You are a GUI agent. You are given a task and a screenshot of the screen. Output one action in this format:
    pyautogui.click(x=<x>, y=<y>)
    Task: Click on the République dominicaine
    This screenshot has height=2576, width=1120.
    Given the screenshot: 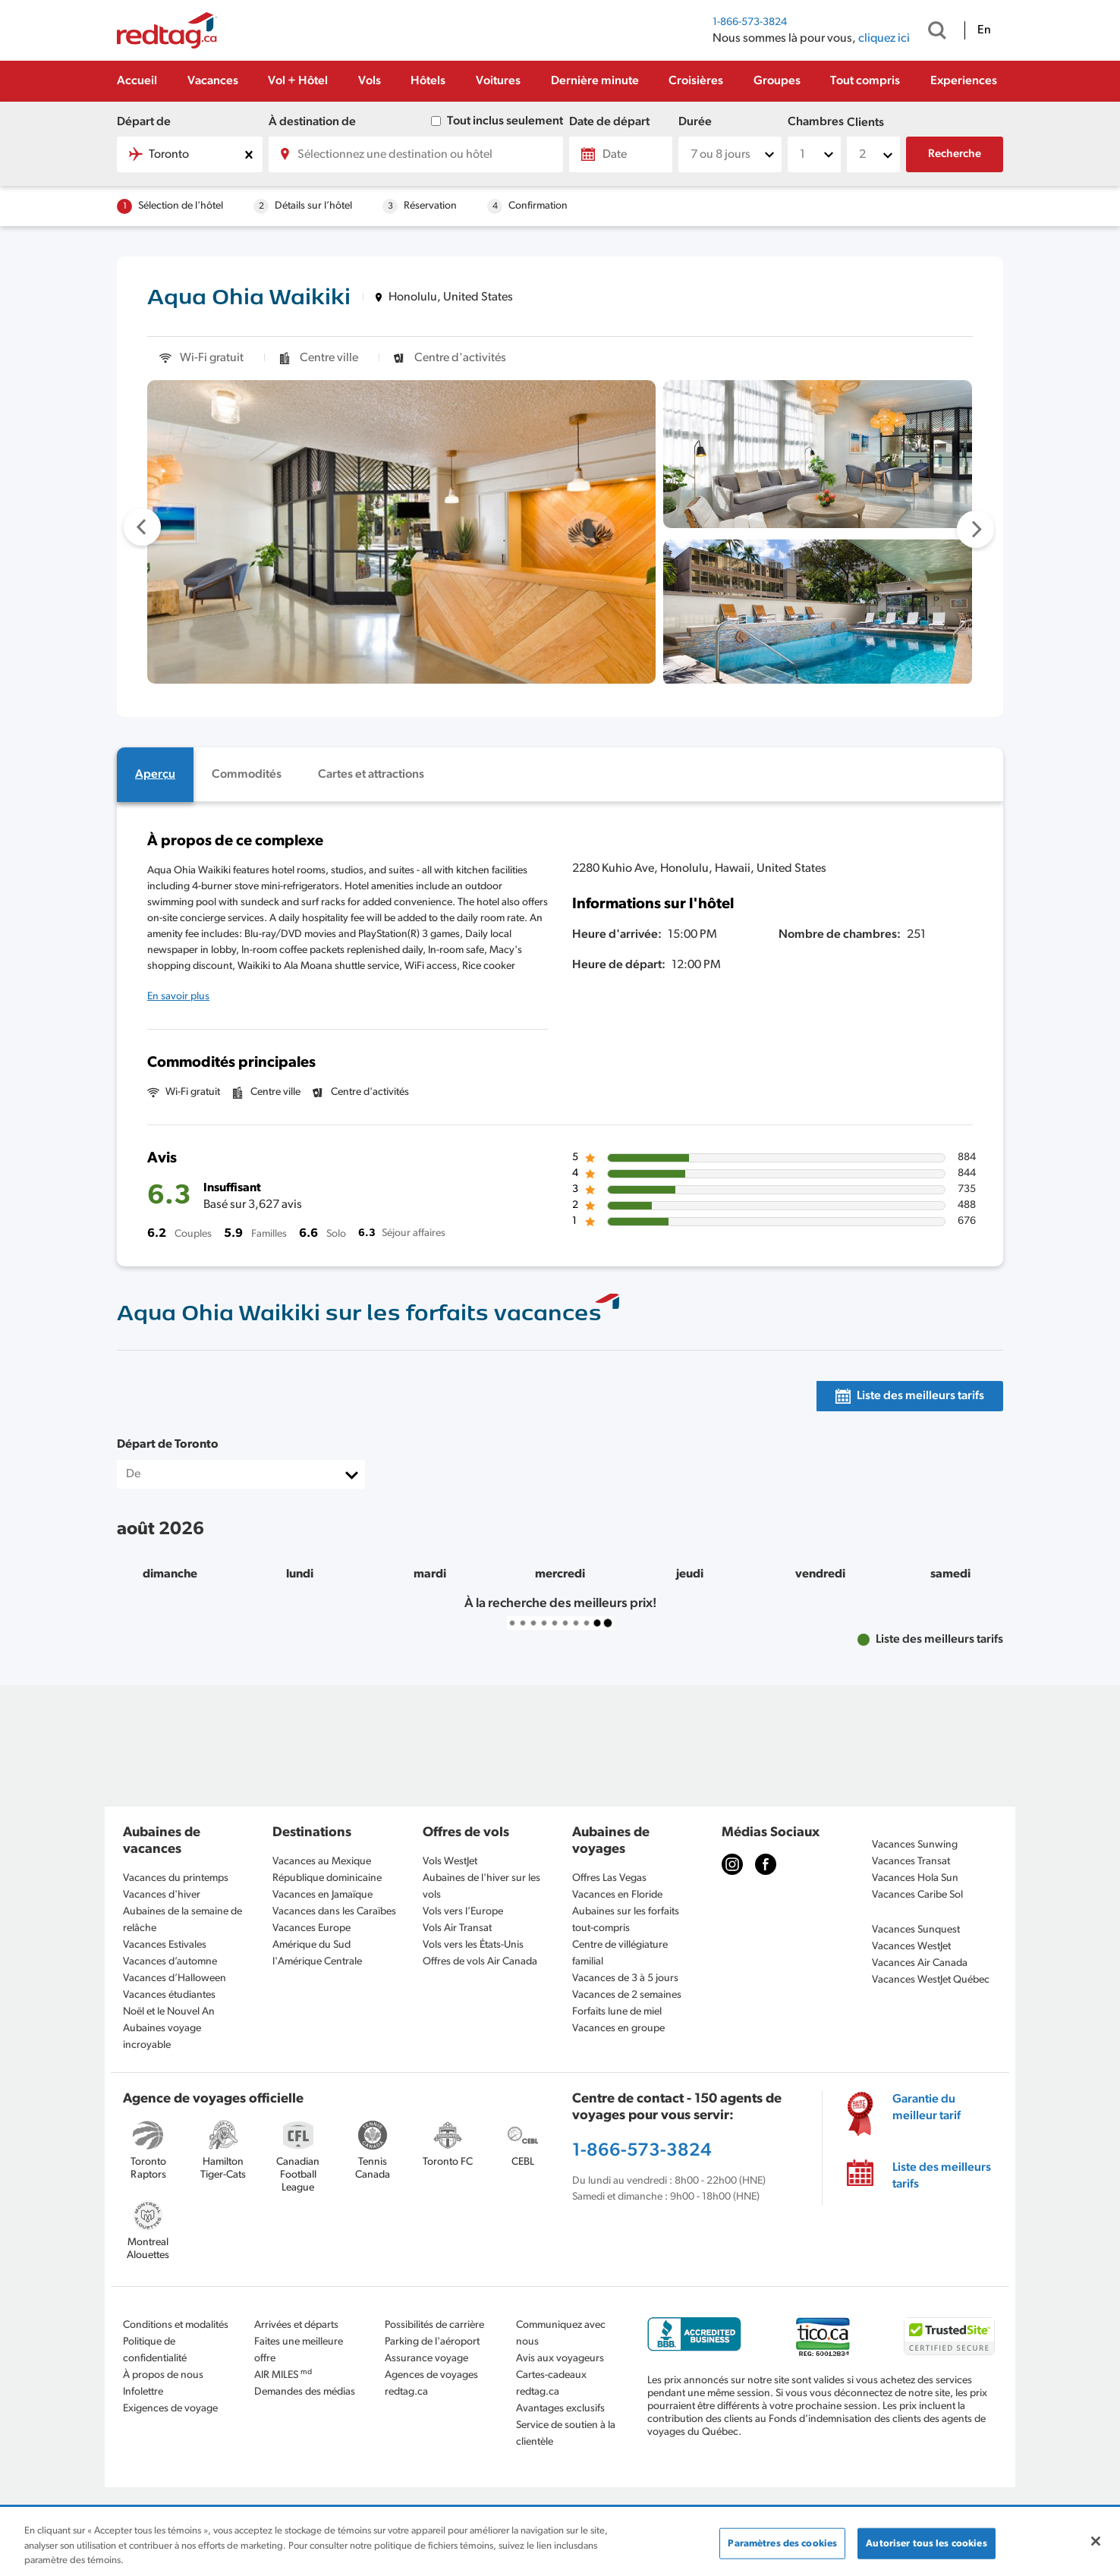 What is the action you would take?
    pyautogui.click(x=327, y=1878)
    